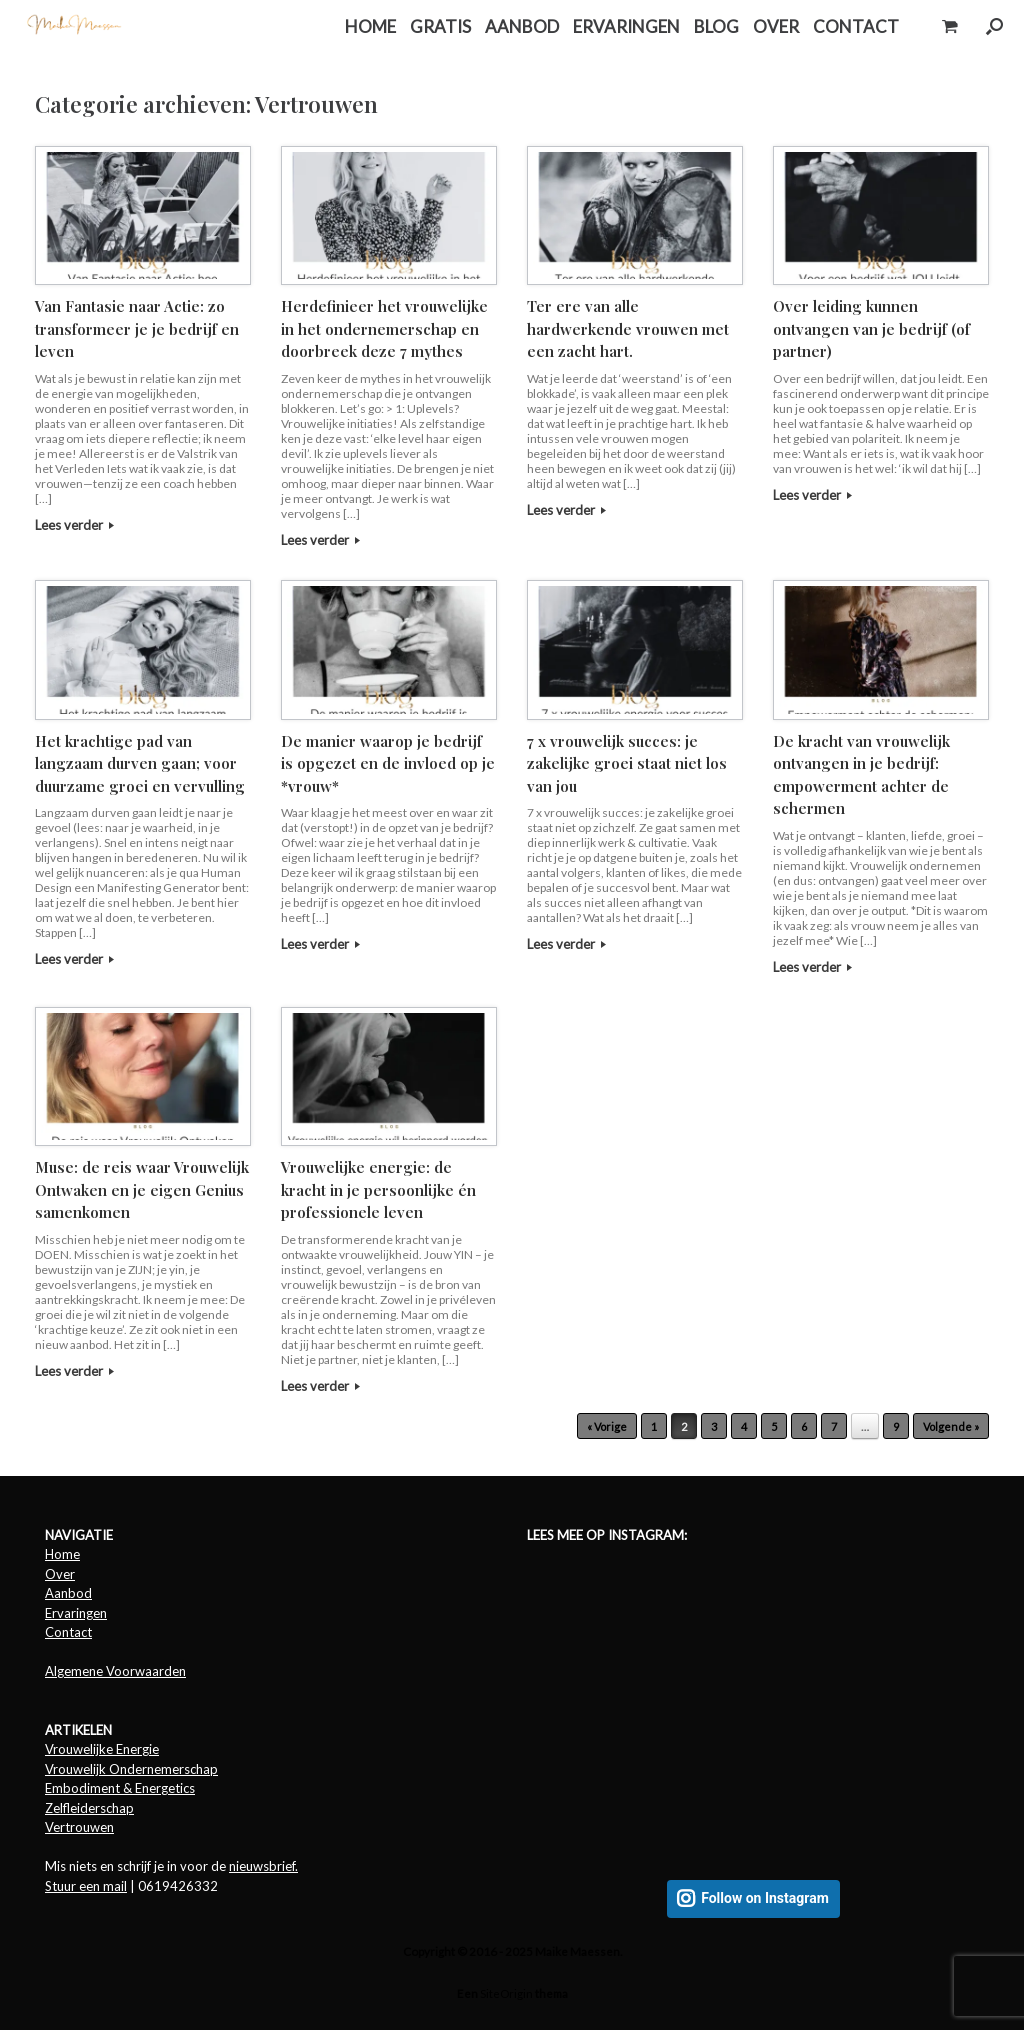  I want to click on Follow on Instagram, so click(765, 1898).